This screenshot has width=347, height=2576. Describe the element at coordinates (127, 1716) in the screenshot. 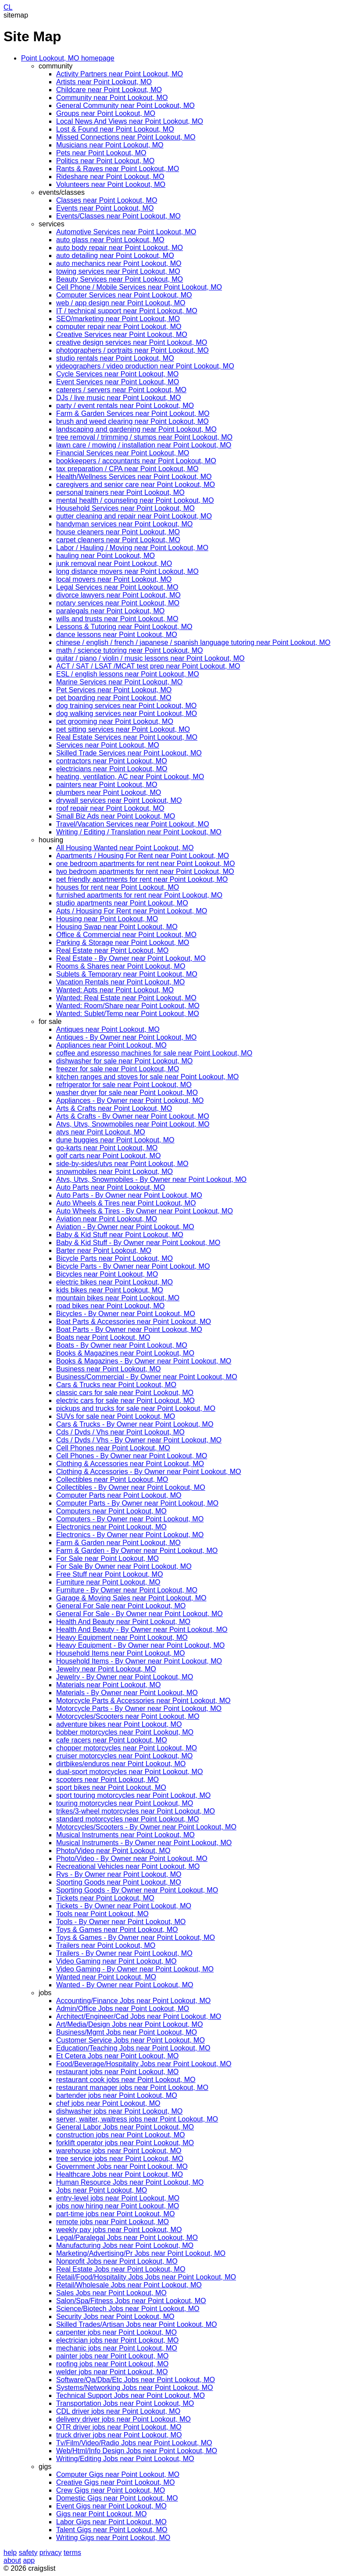

I see `Motorcycles/Scooters near Point Lookout, MO` at that location.